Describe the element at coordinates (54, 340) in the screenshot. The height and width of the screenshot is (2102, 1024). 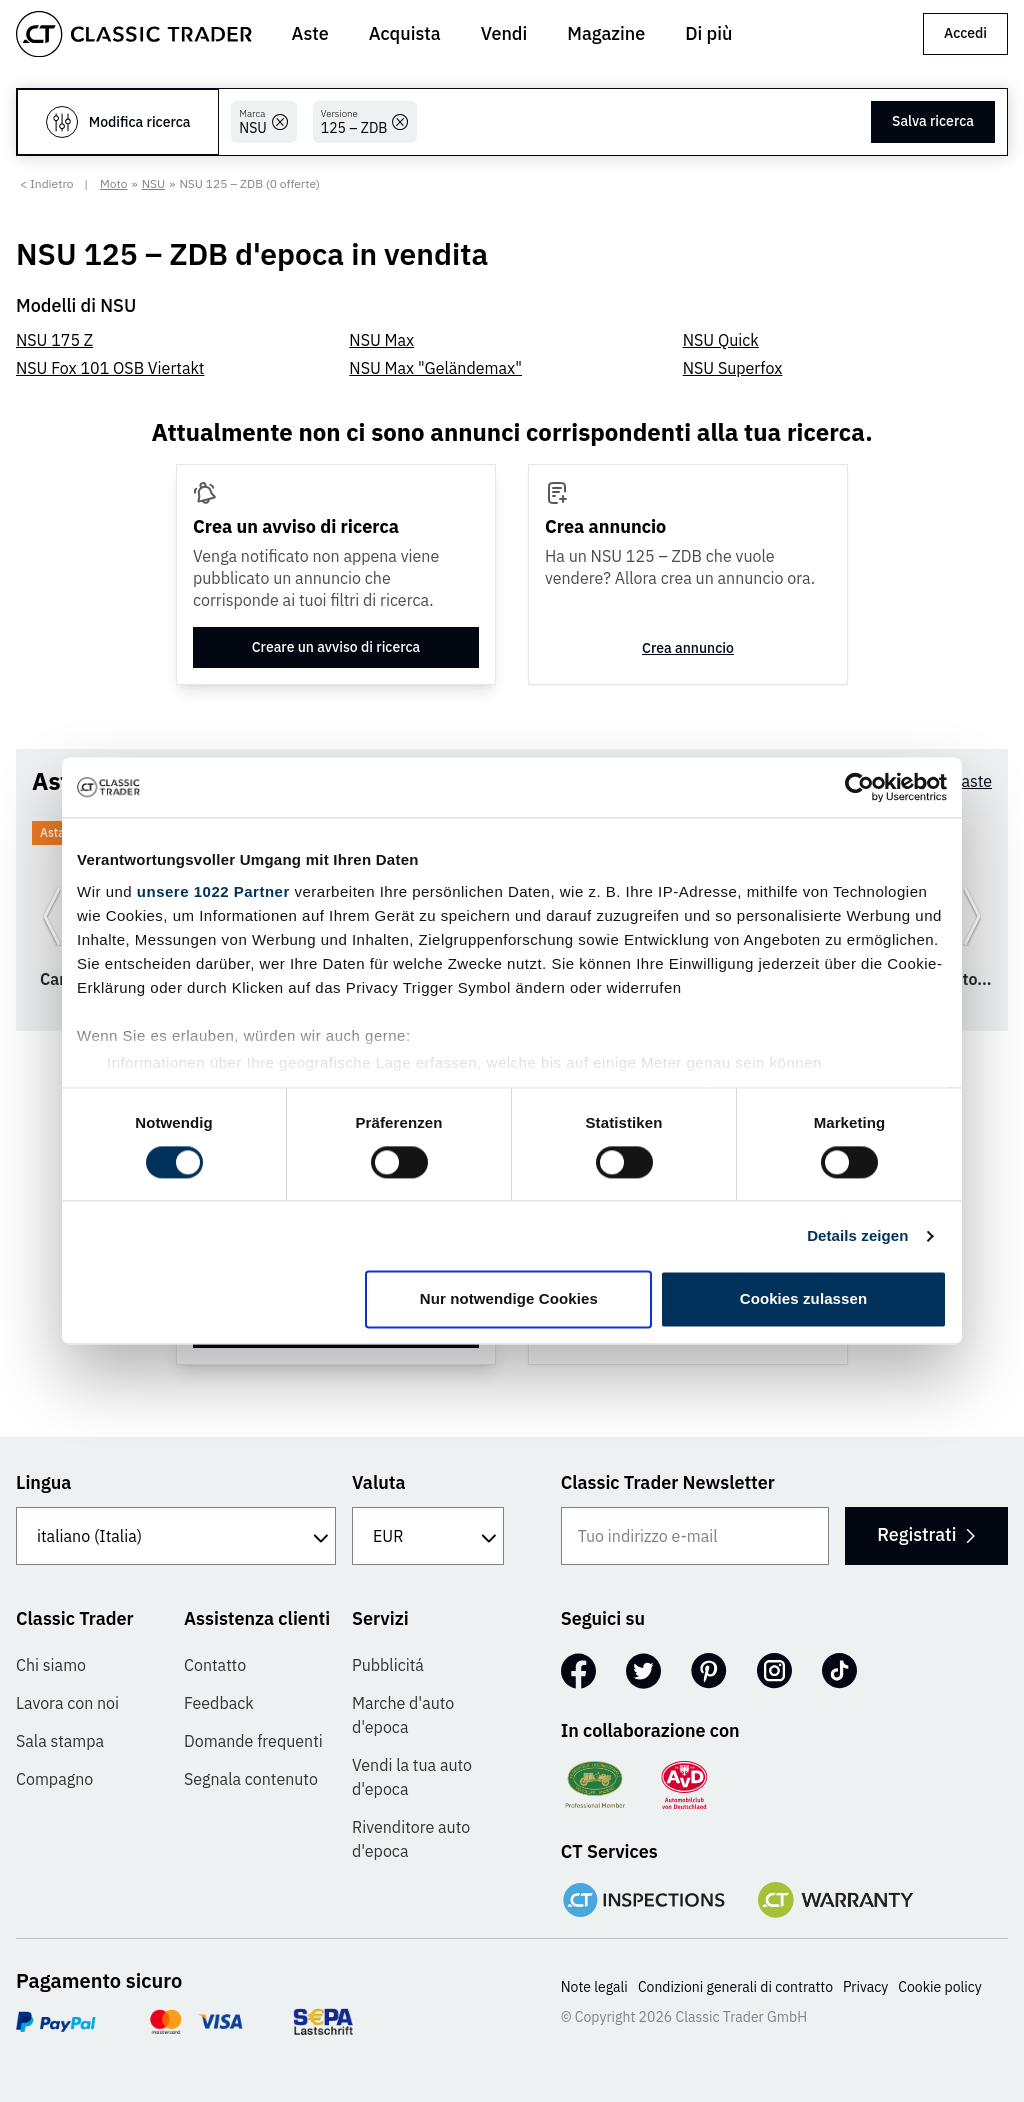
I see `NSU 175 Z` at that location.